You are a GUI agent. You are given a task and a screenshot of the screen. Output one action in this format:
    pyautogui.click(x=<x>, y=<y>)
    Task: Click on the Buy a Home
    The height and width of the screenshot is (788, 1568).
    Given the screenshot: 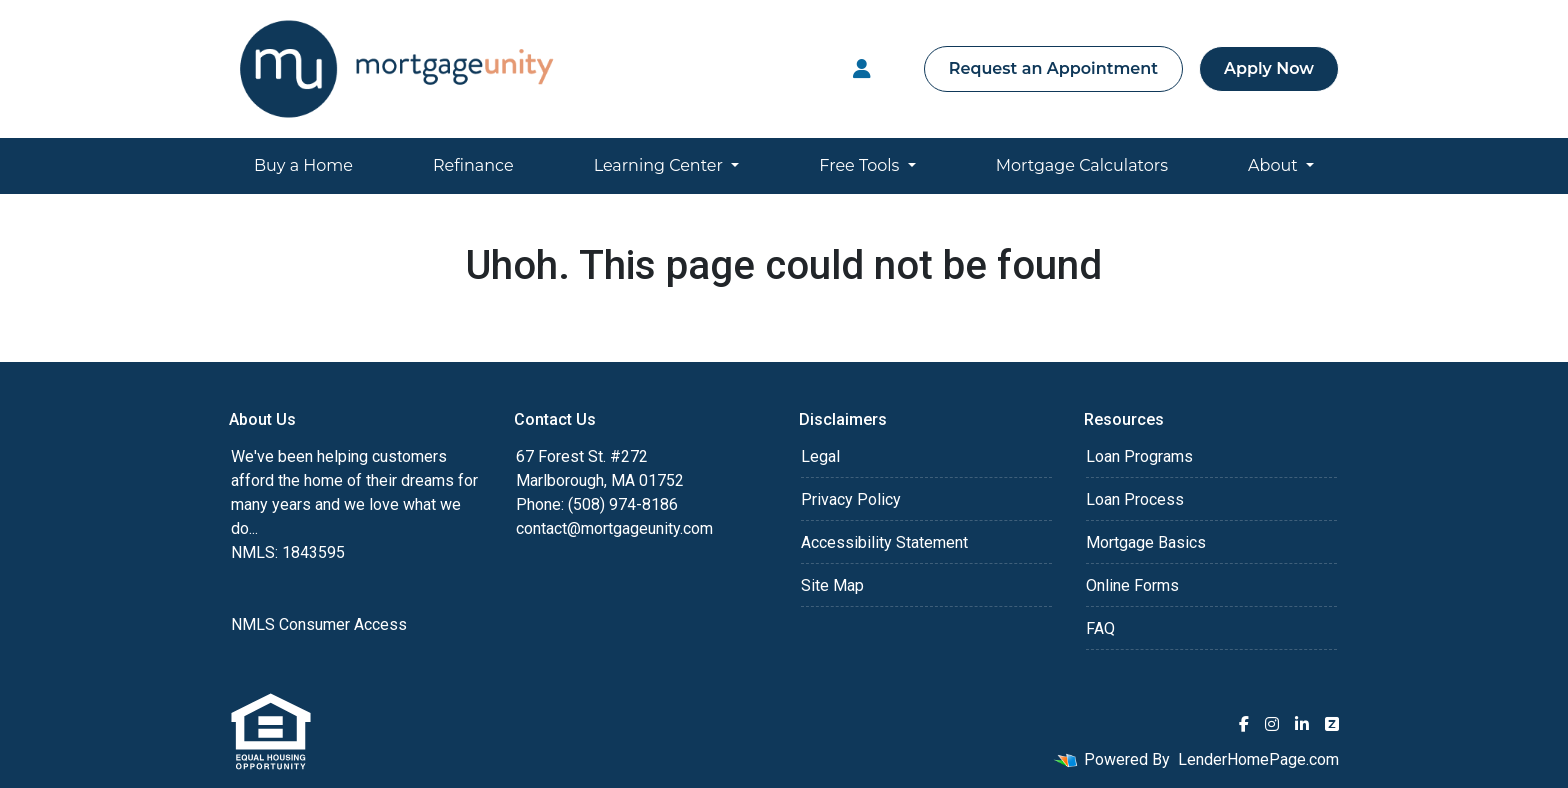 What is the action you would take?
    pyautogui.click(x=303, y=165)
    